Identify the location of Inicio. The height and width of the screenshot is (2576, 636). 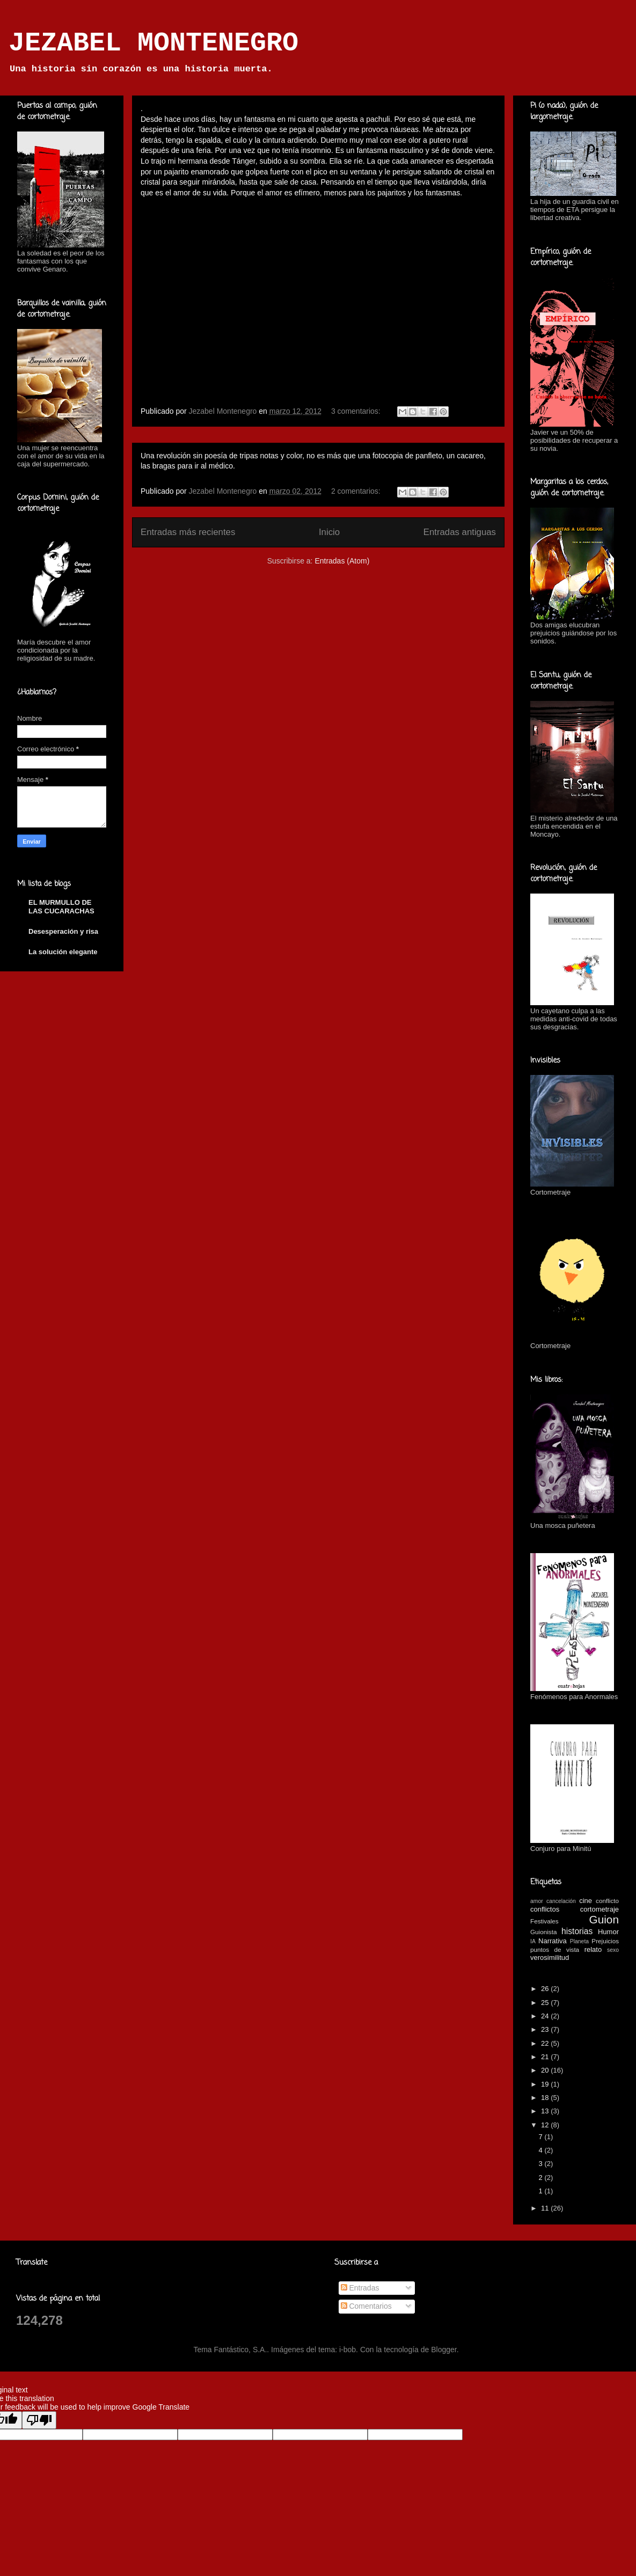
(329, 532).